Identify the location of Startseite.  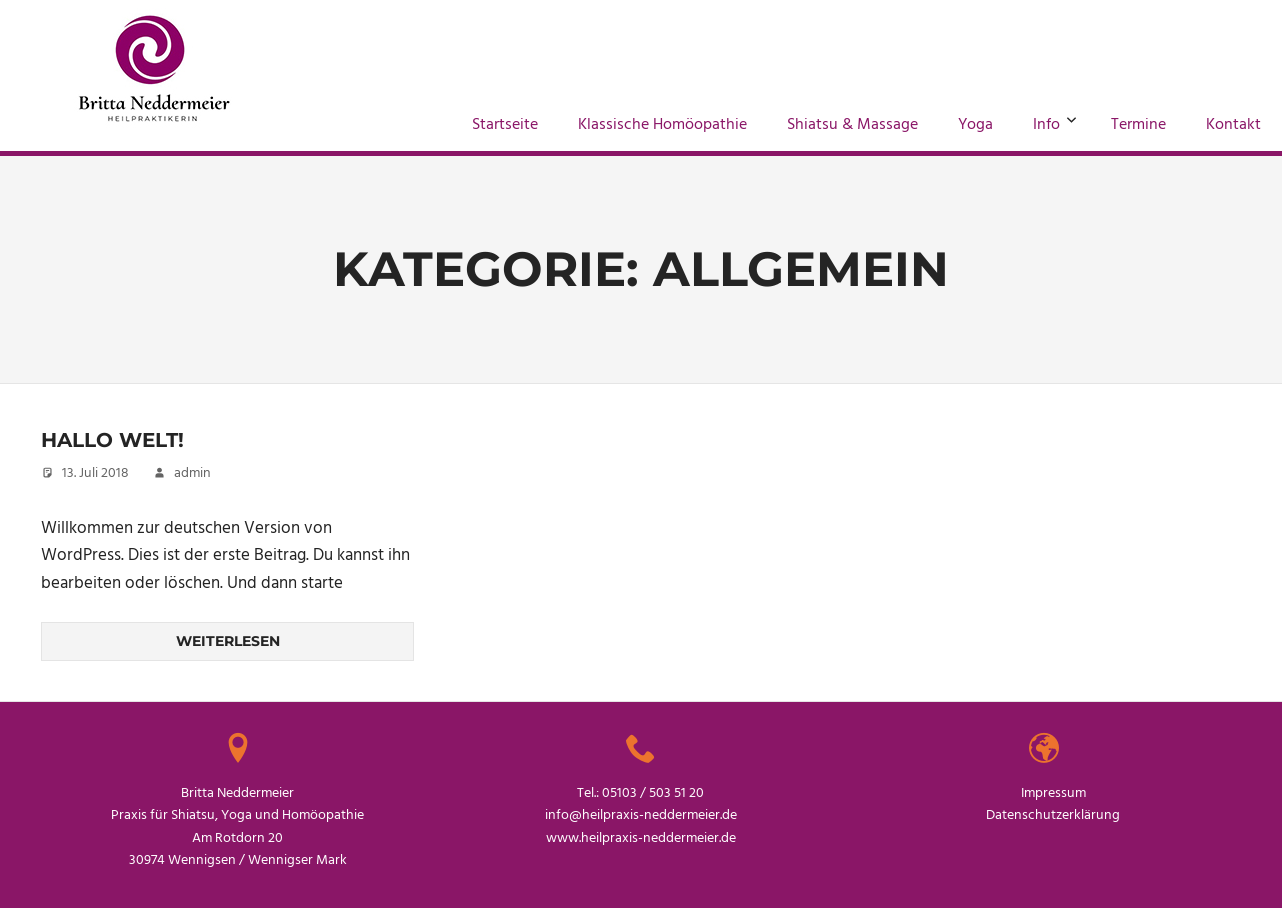
(505, 125).